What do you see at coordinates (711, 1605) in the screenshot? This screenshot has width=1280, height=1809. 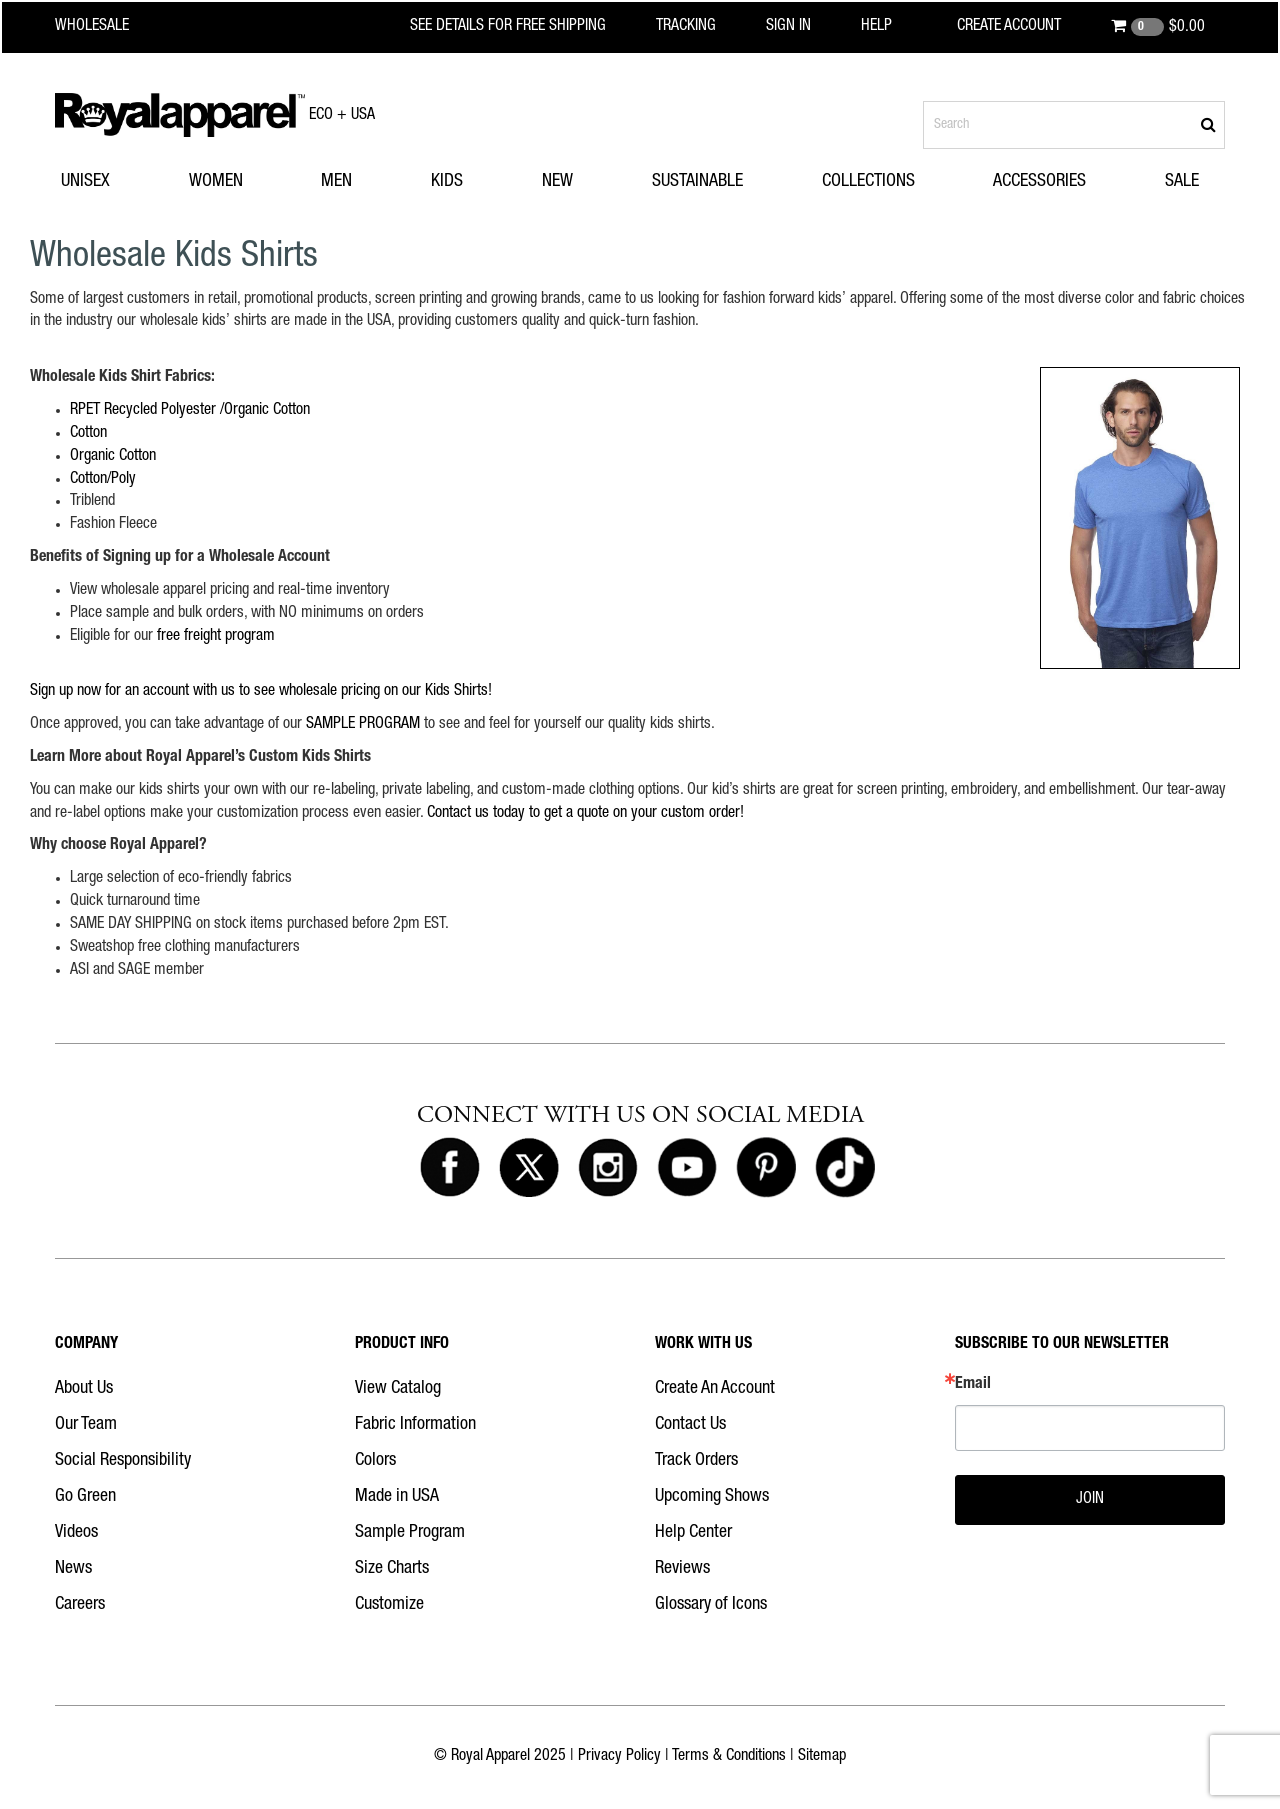 I see `Glossary of Icons` at bounding box center [711, 1605].